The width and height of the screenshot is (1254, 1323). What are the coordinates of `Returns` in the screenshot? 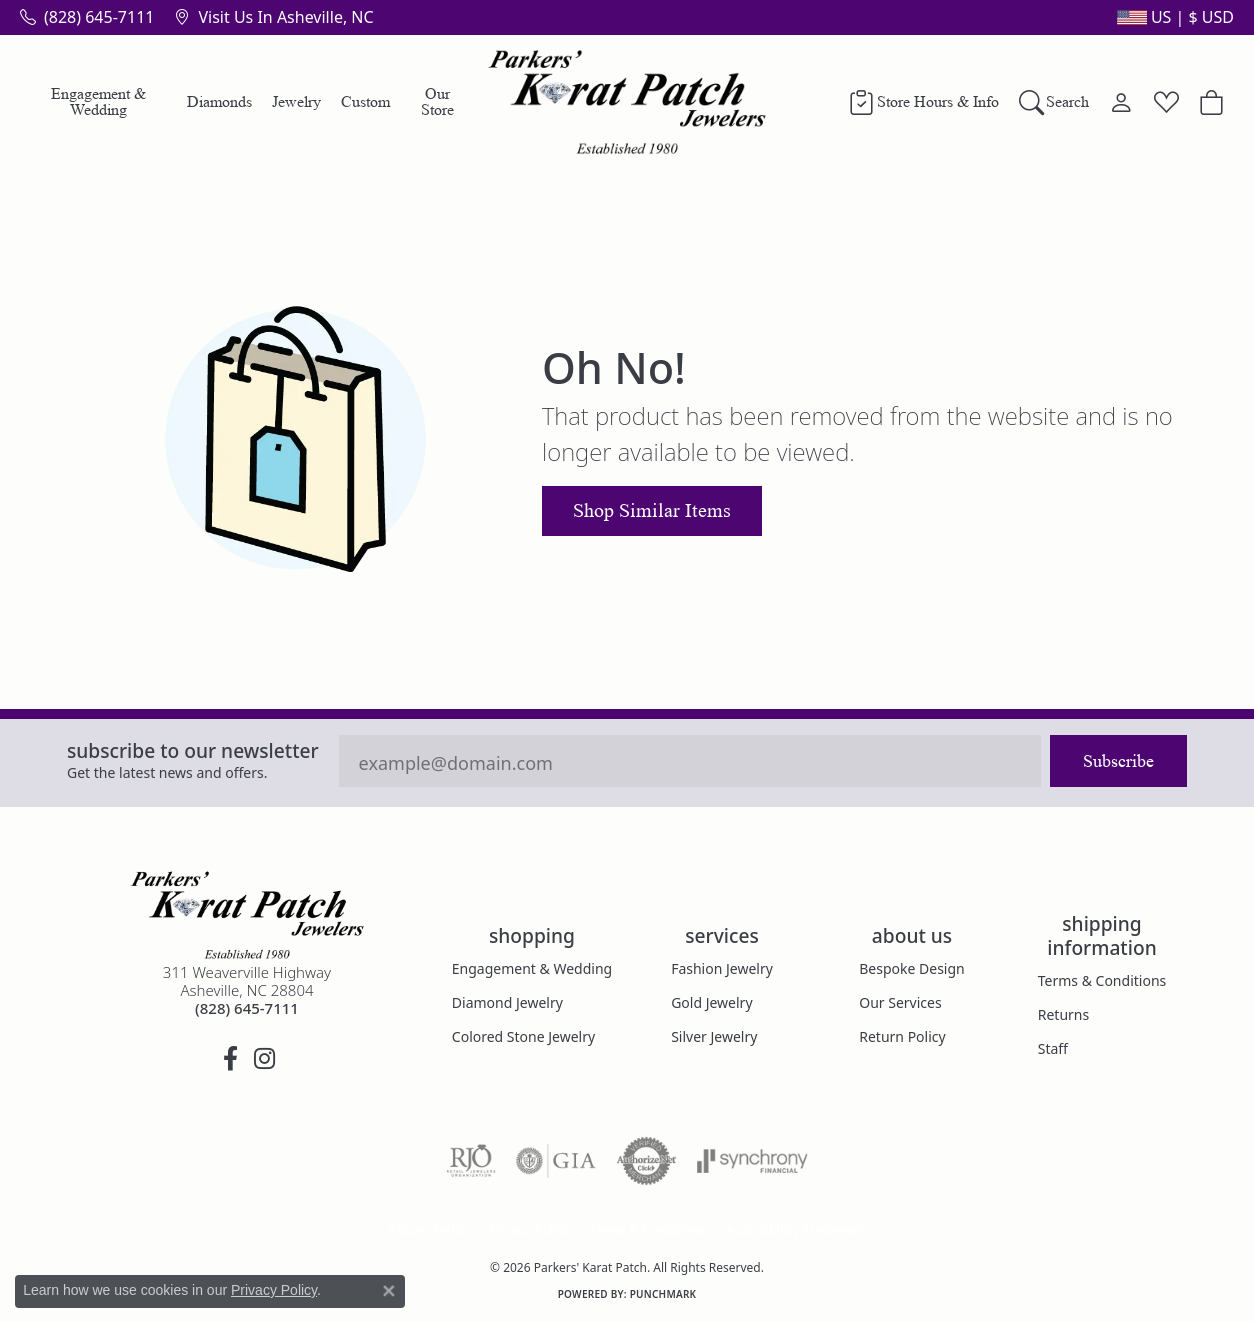 It's located at (1063, 1014).